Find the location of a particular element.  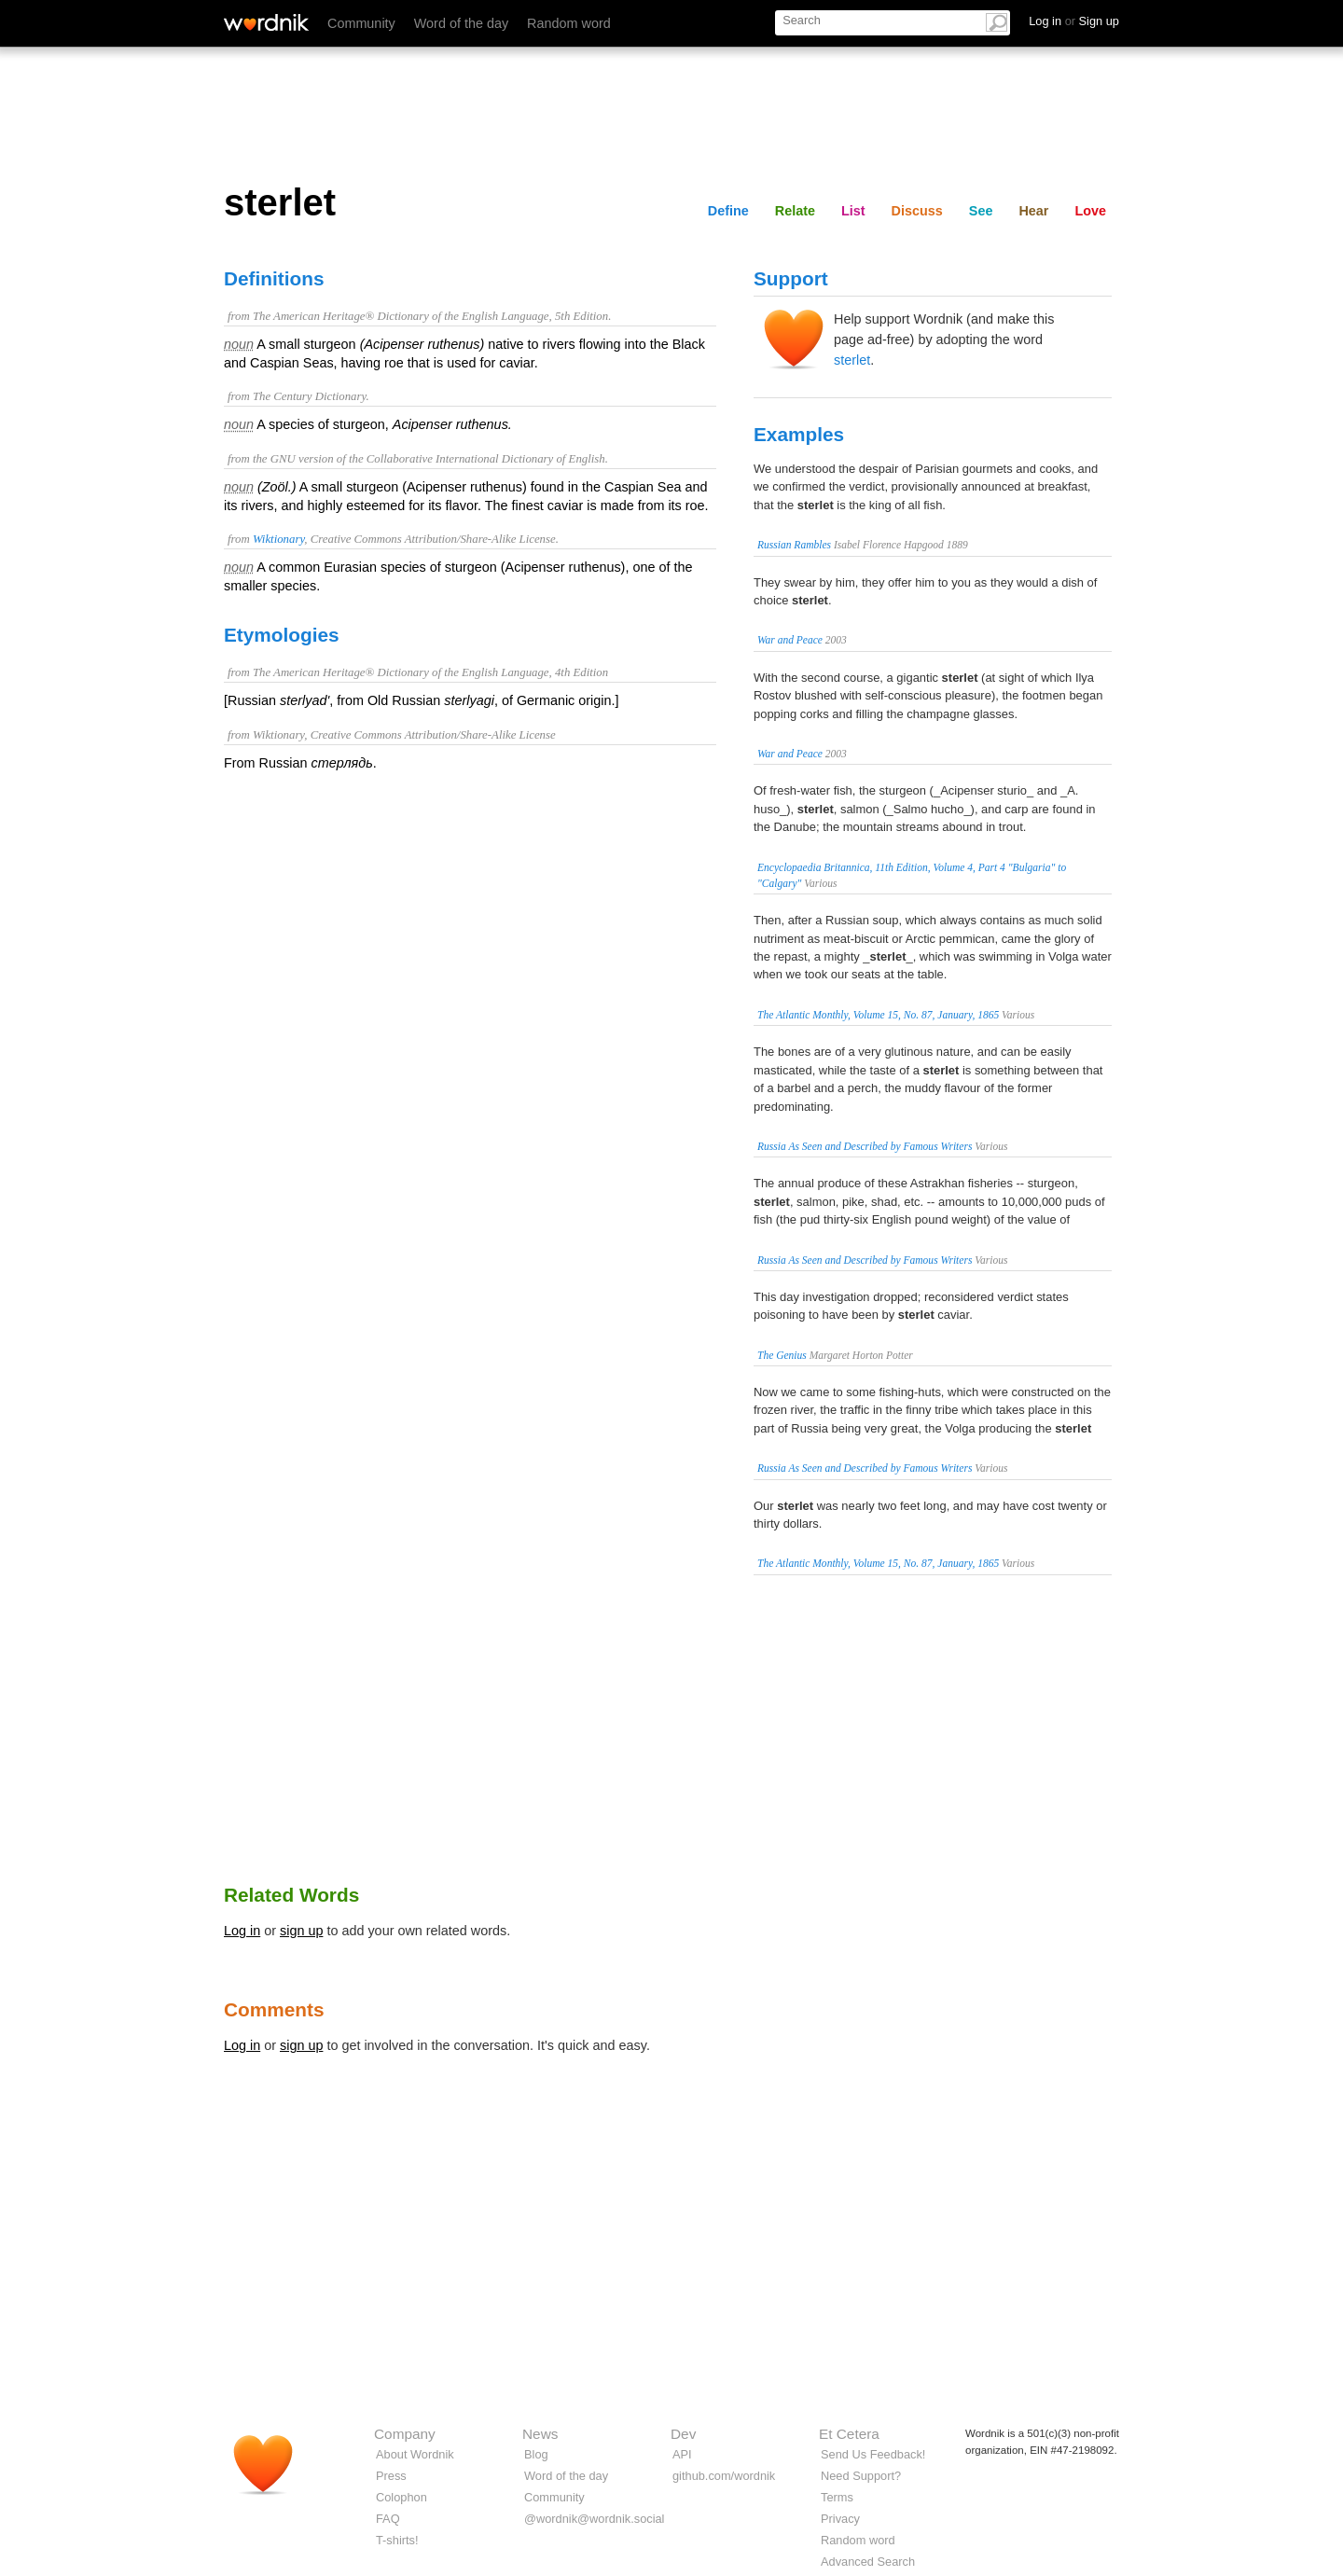

Company is located at coordinates (405, 2434).